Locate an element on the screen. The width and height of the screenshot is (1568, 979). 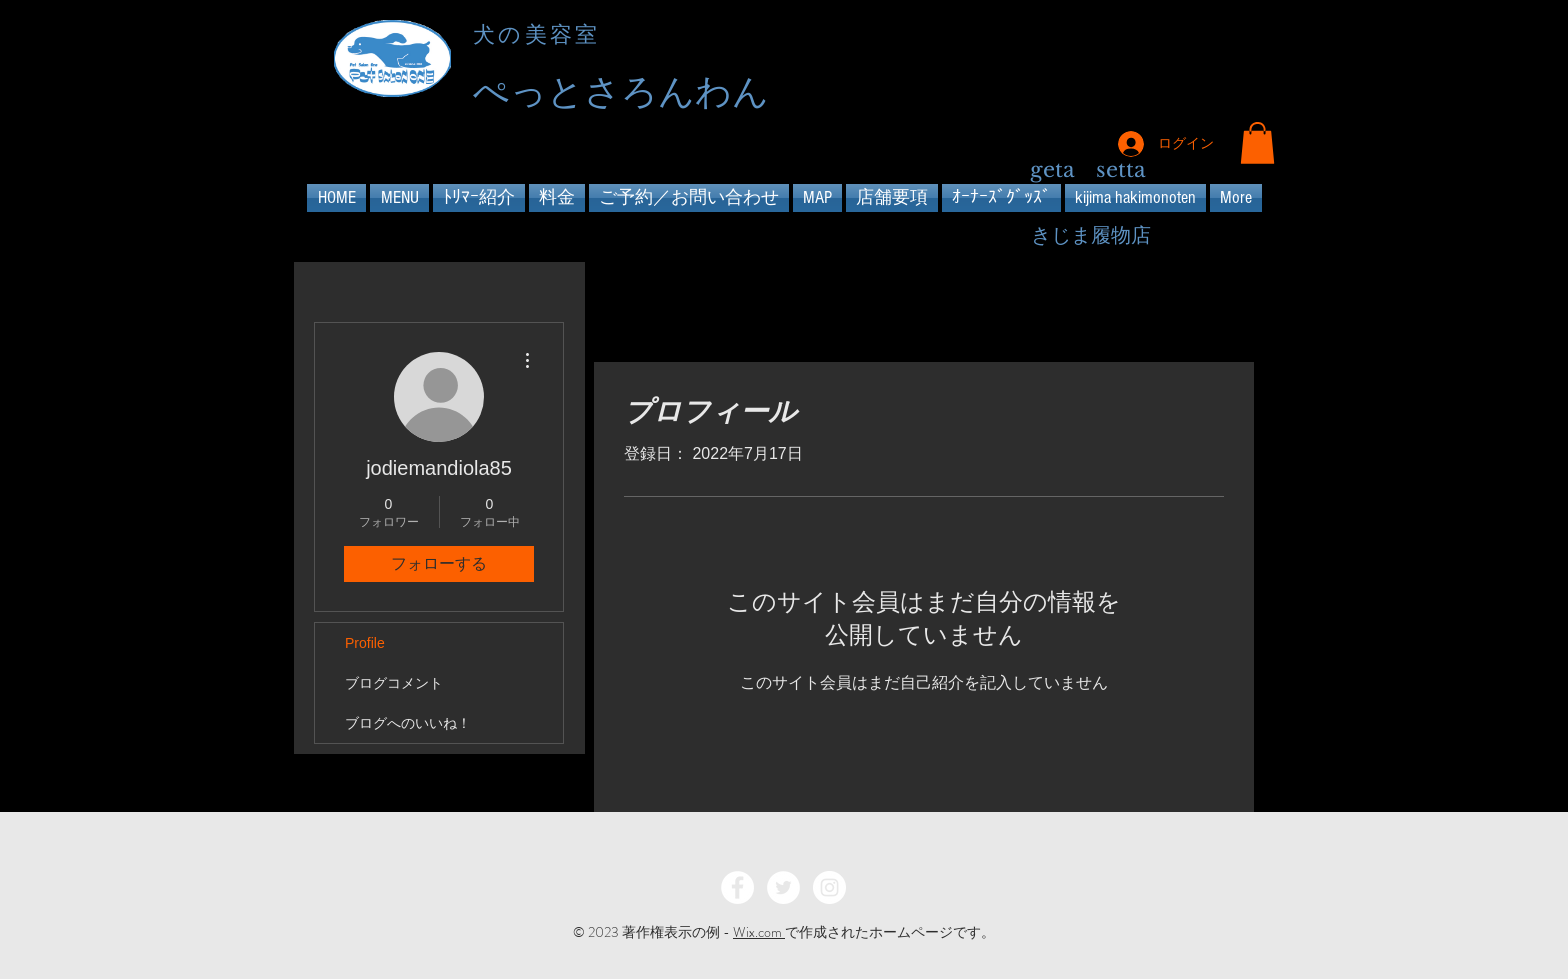
ブログコメント is located at coordinates (394, 683).